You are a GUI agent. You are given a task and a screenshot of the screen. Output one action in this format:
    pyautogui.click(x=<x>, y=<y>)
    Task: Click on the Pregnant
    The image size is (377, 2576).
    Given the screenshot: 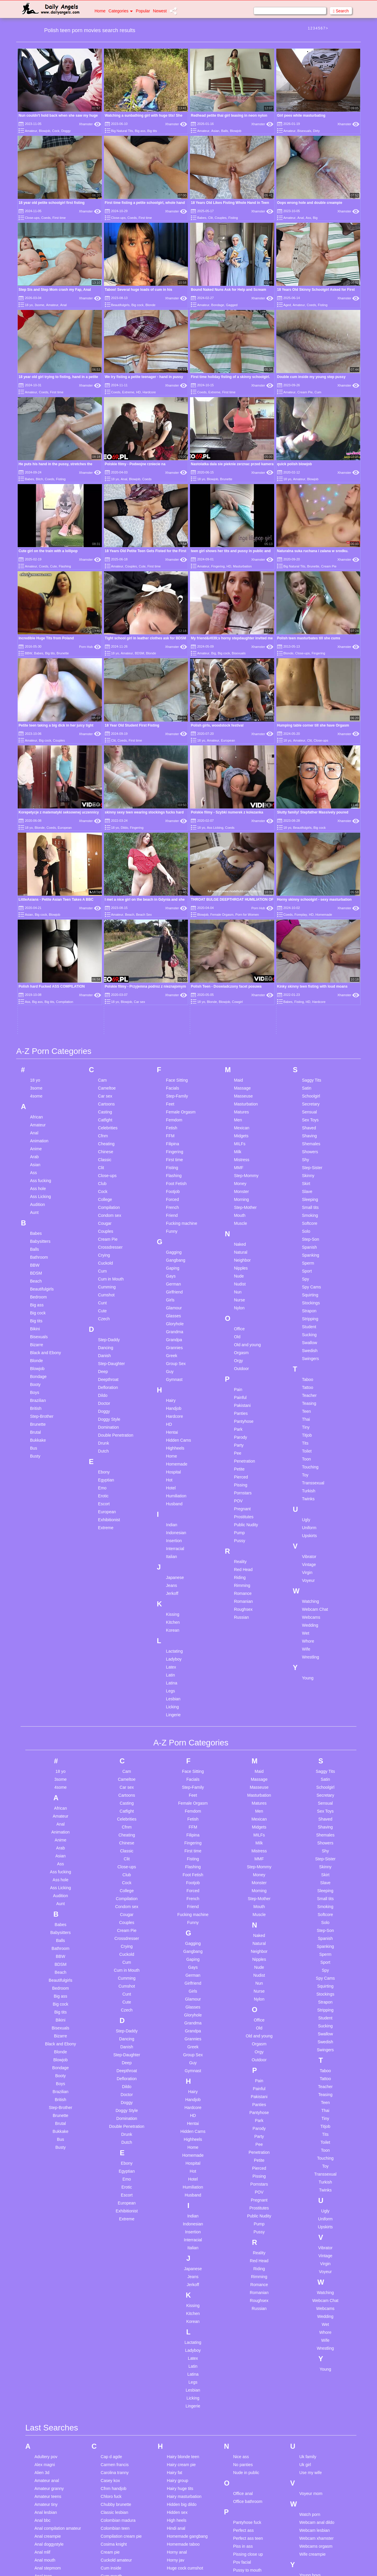 What is the action you would take?
    pyautogui.click(x=242, y=1212)
    